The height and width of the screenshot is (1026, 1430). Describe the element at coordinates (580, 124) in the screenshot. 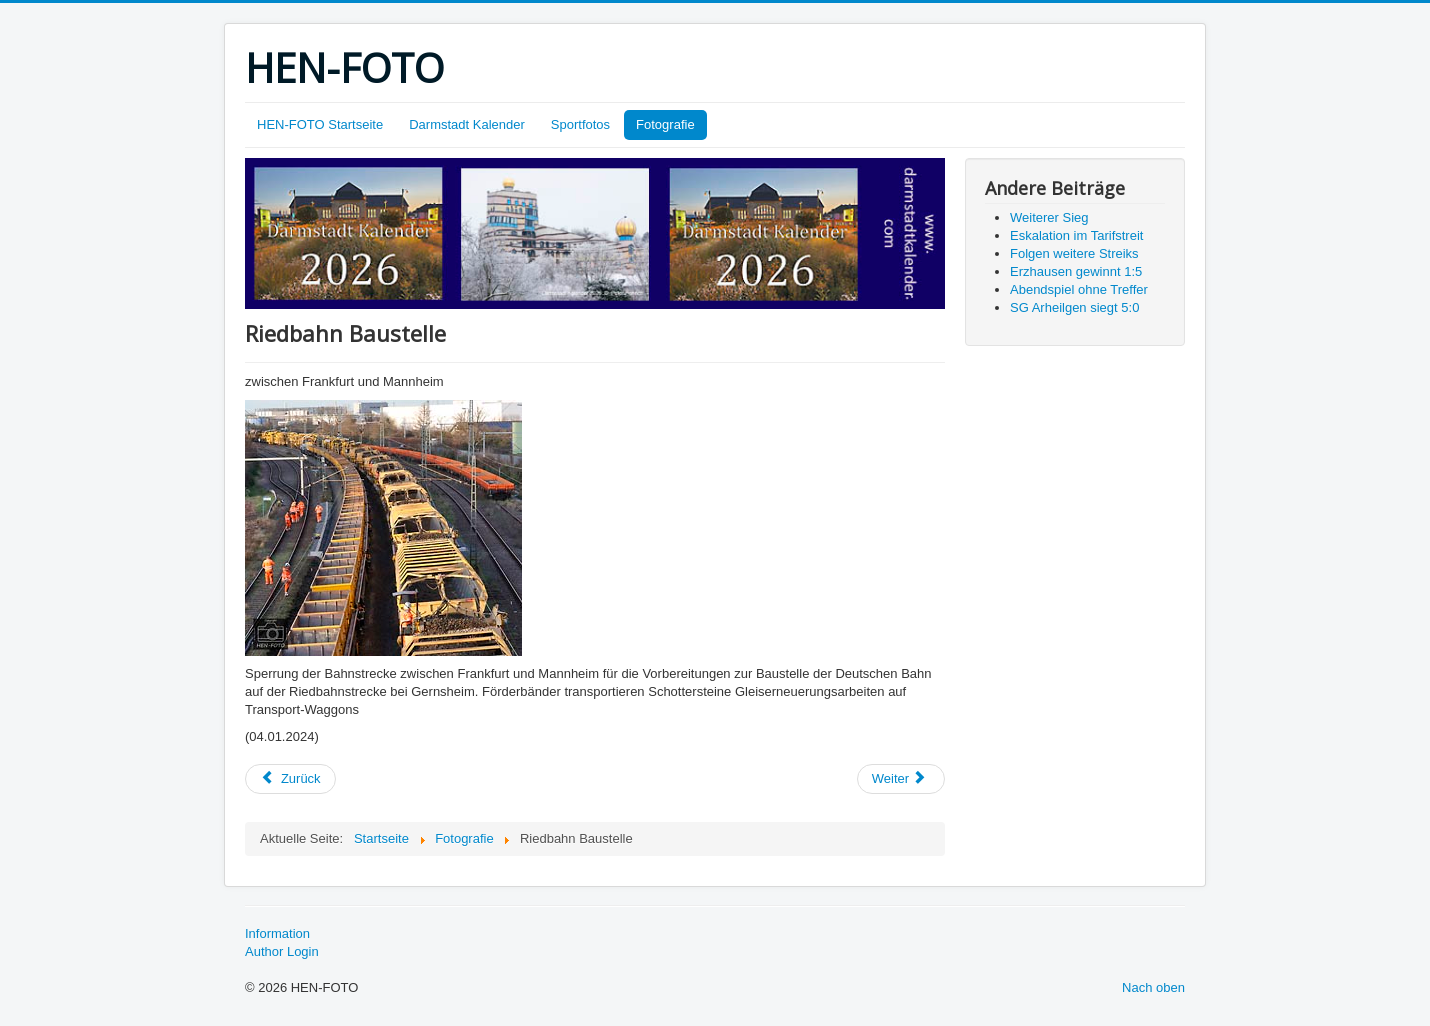

I see `Sportfotos` at that location.